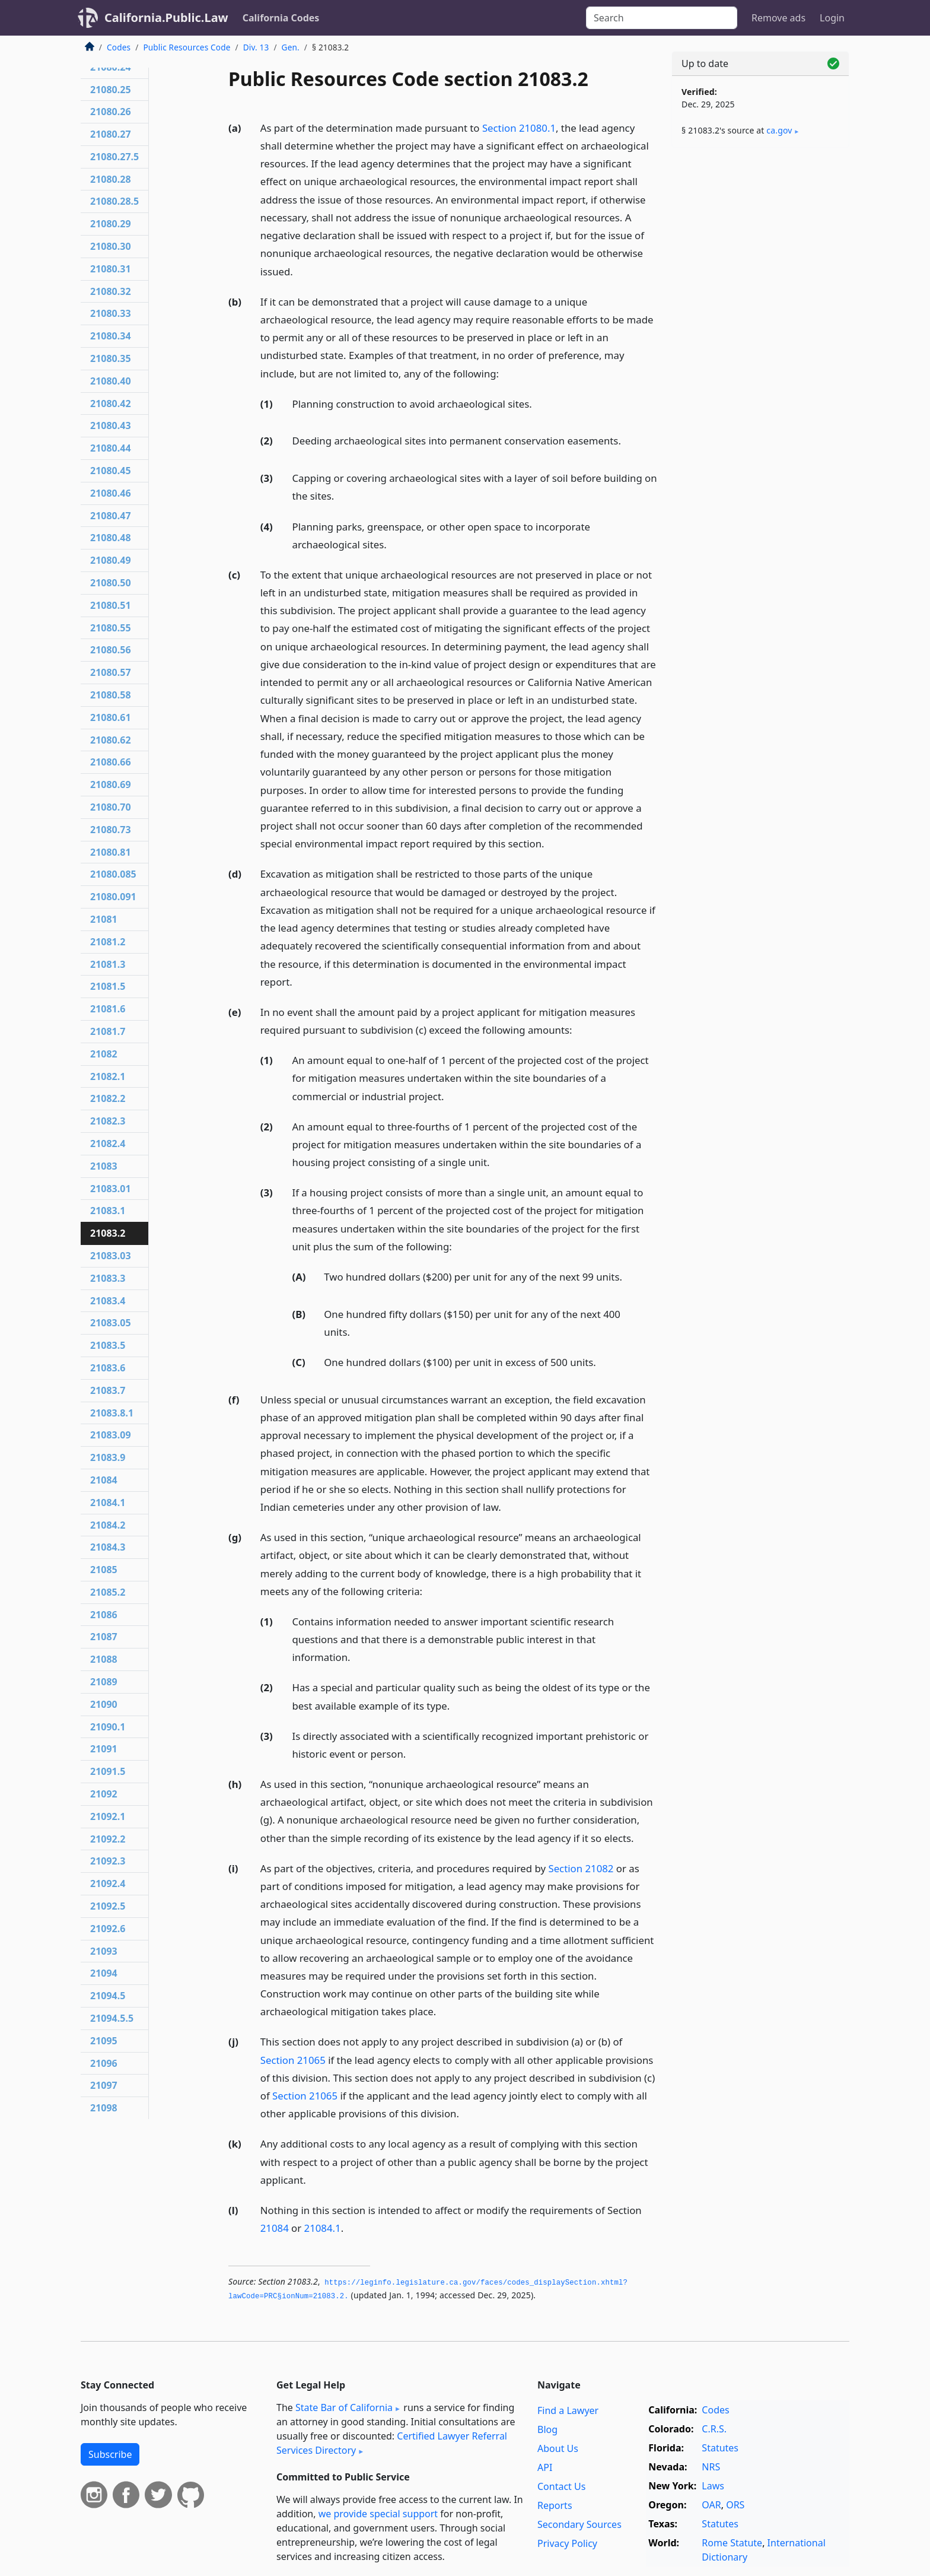  Describe the element at coordinates (103, 2085) in the screenshot. I see `21097` at that location.